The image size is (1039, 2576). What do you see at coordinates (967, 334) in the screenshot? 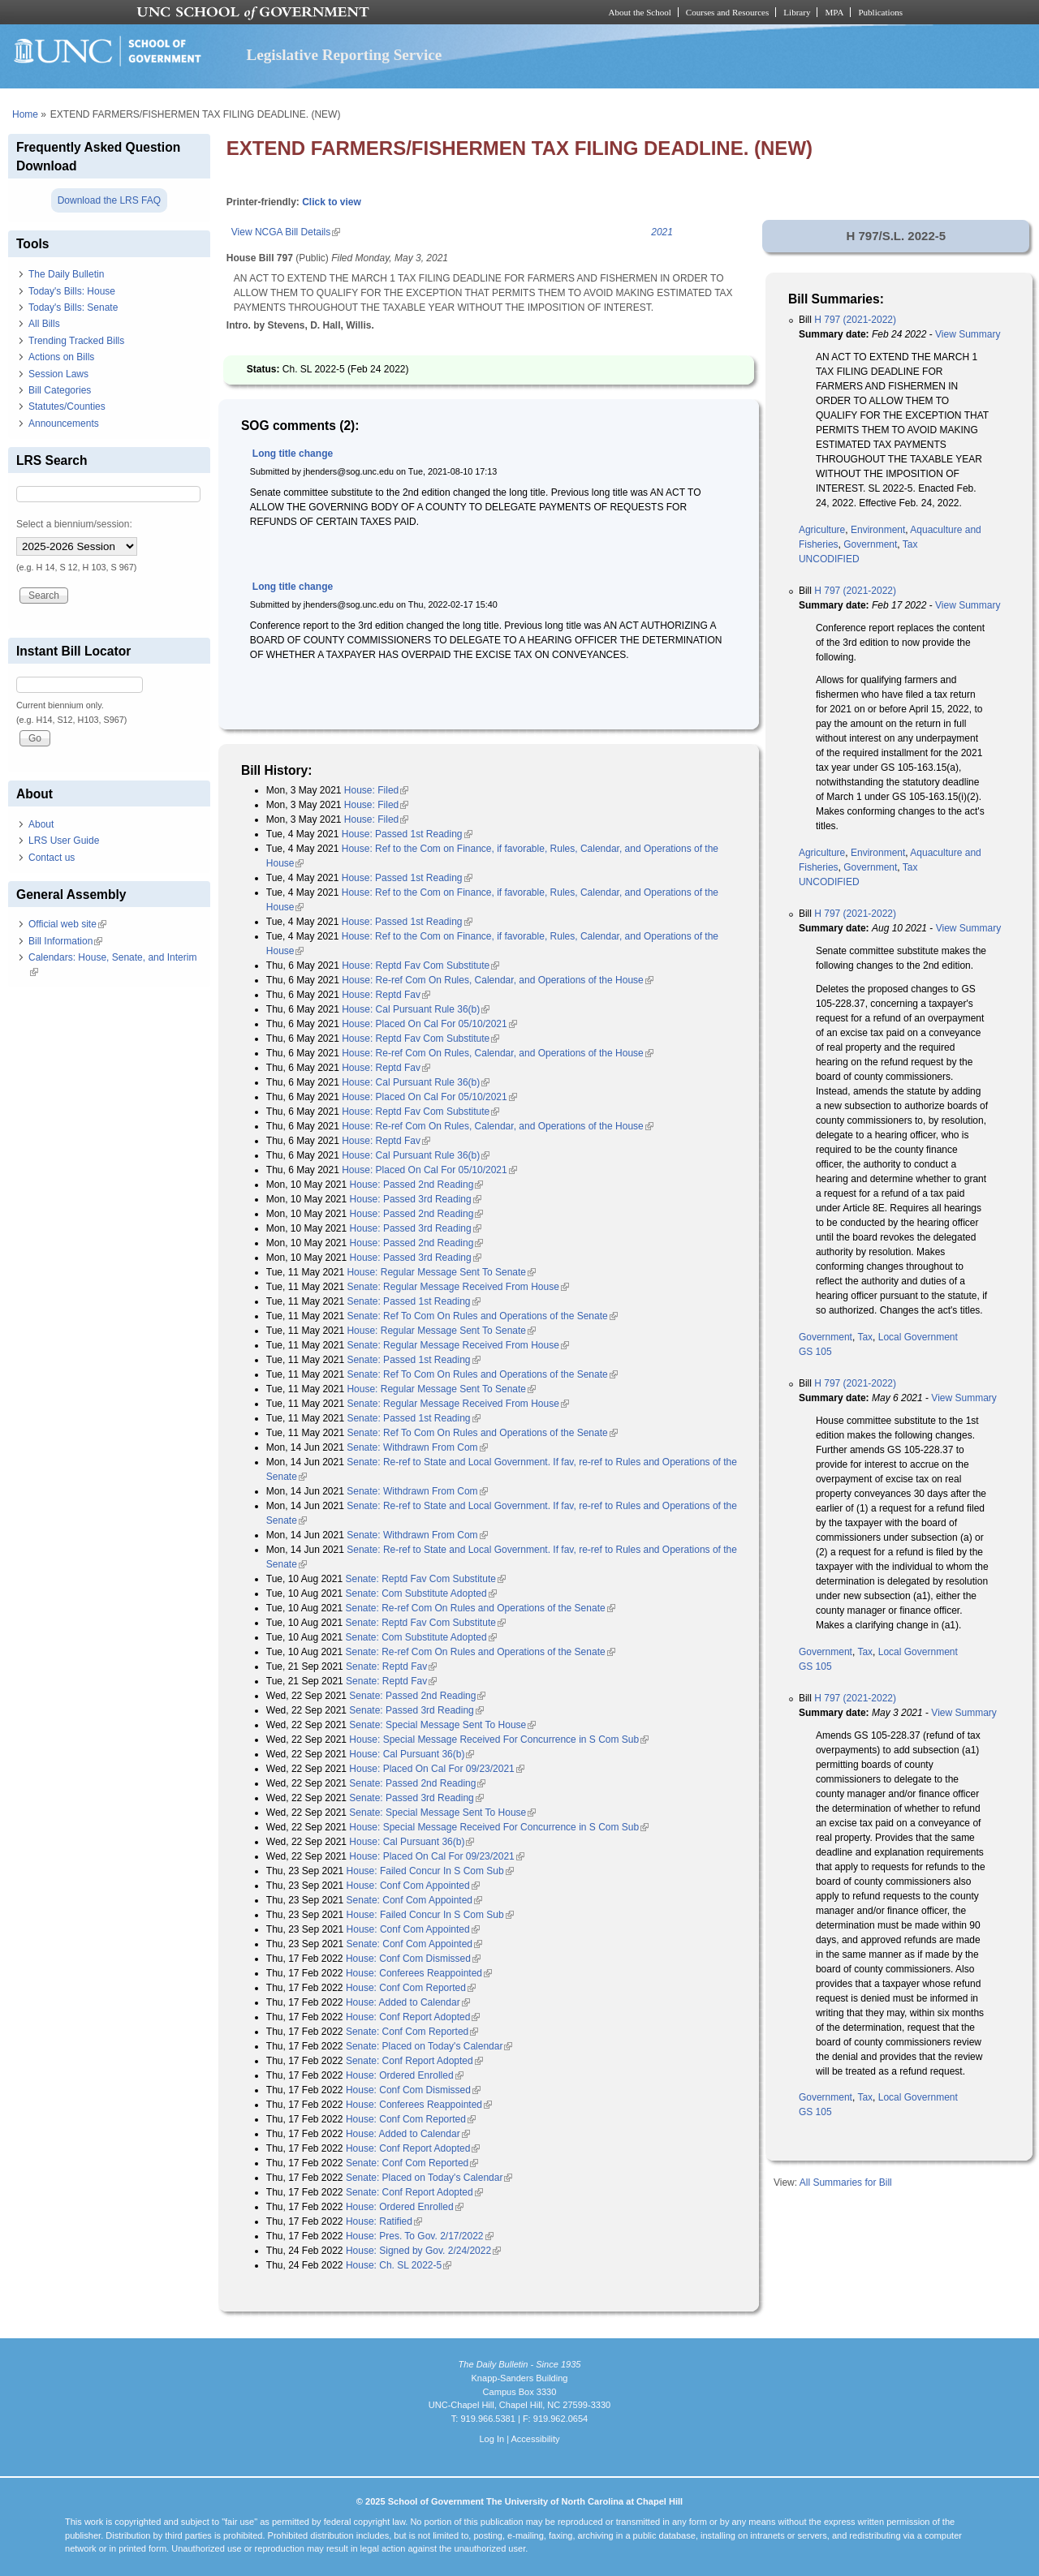
I see `View Summary` at bounding box center [967, 334].